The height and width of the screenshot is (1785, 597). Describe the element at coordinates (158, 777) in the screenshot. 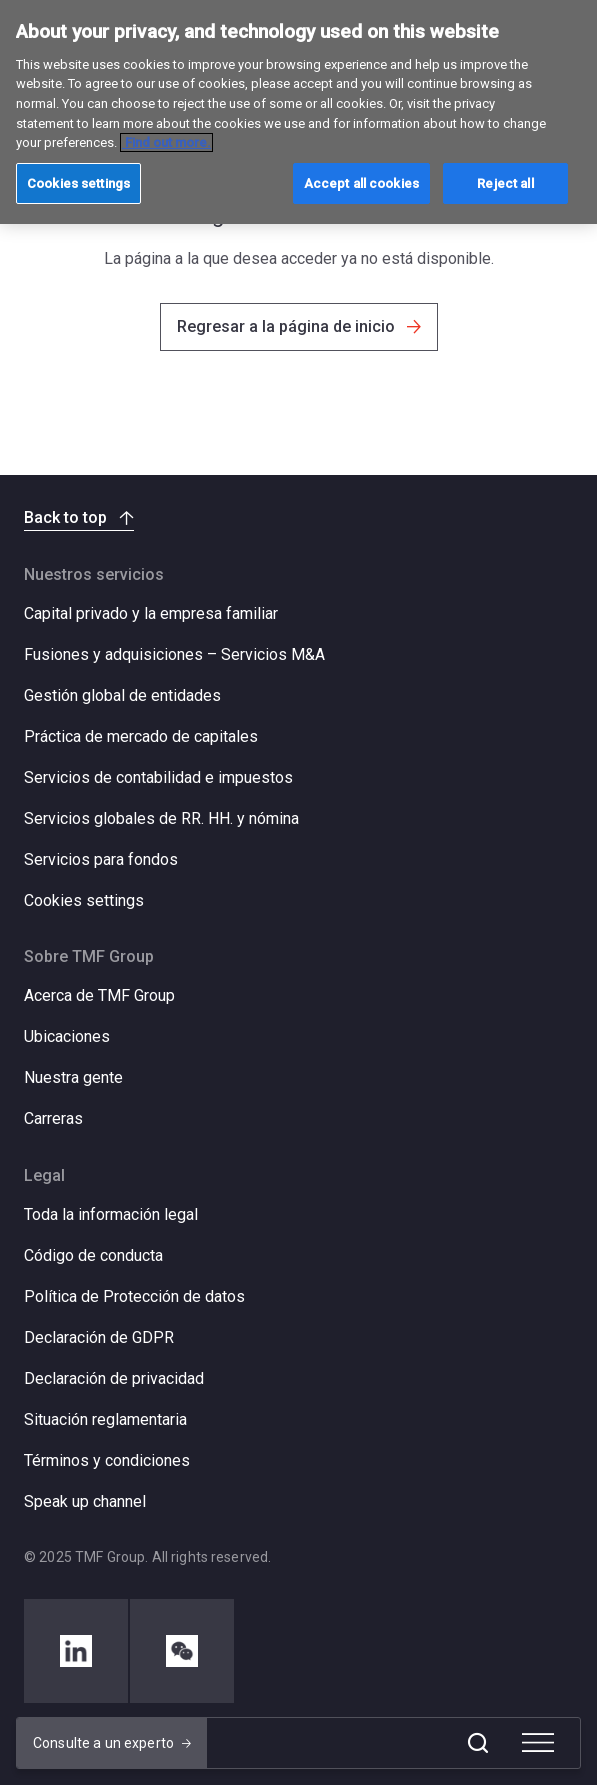

I see `Servicios de contabilidad e impuestos` at that location.